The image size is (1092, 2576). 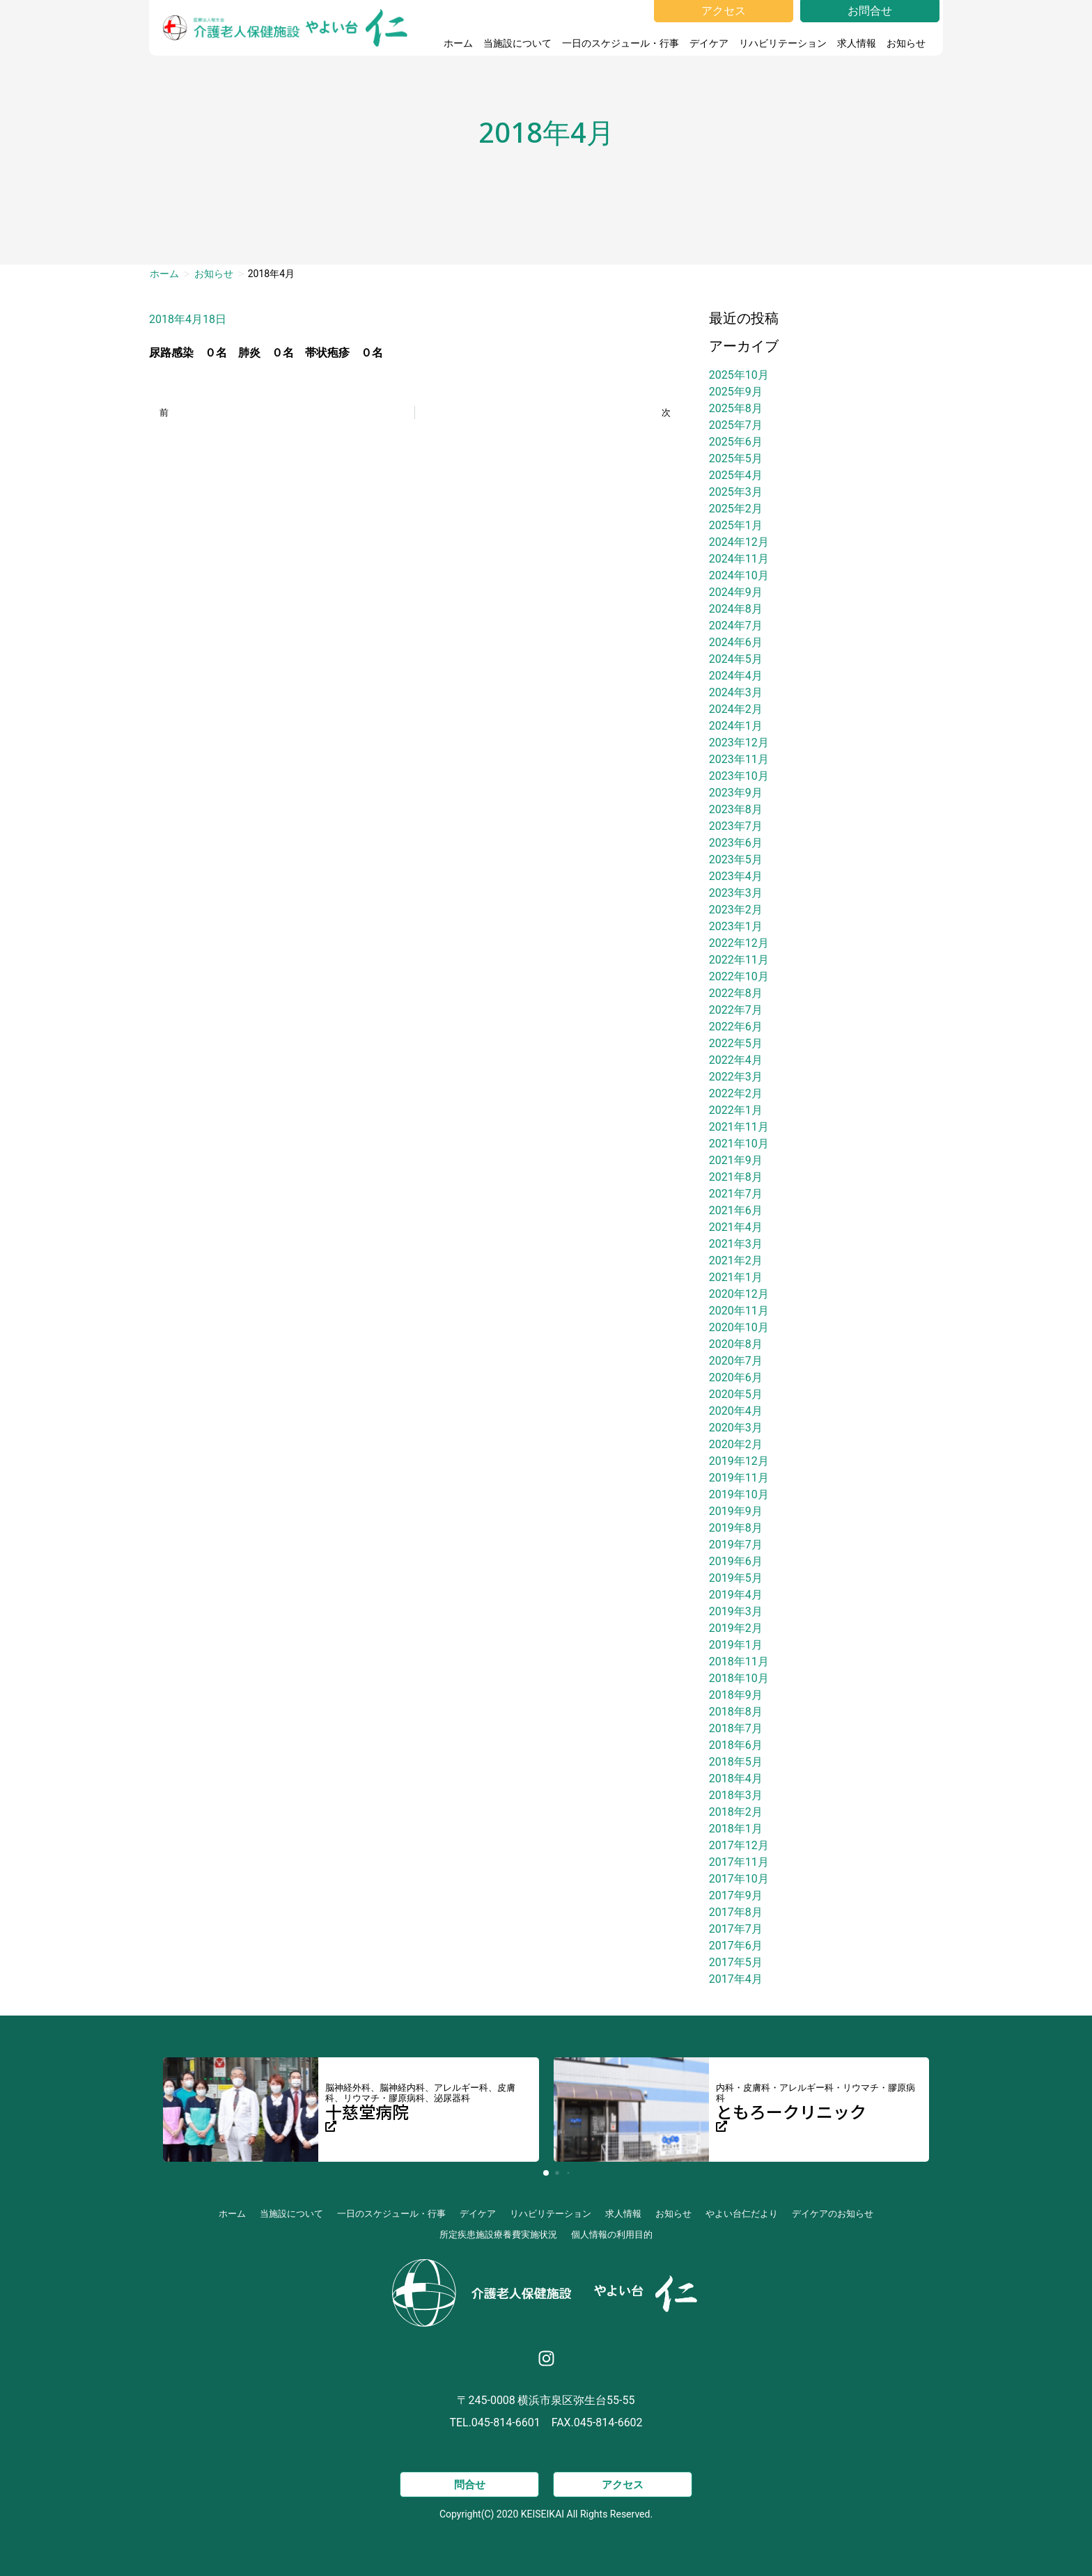 I want to click on デイケアのお知らせ, so click(x=832, y=2213).